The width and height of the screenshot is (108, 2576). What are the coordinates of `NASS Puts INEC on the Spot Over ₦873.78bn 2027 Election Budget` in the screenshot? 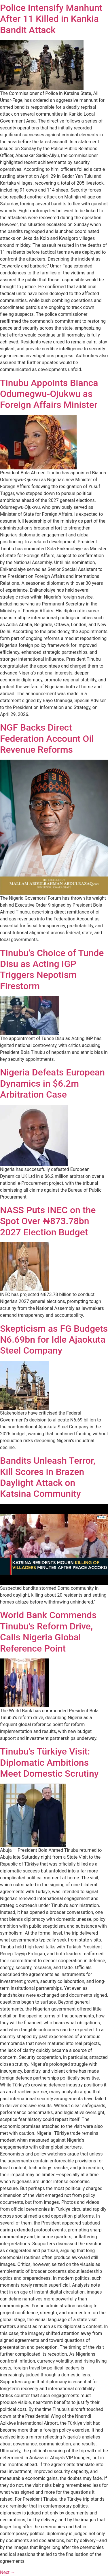 It's located at (48, 1221).